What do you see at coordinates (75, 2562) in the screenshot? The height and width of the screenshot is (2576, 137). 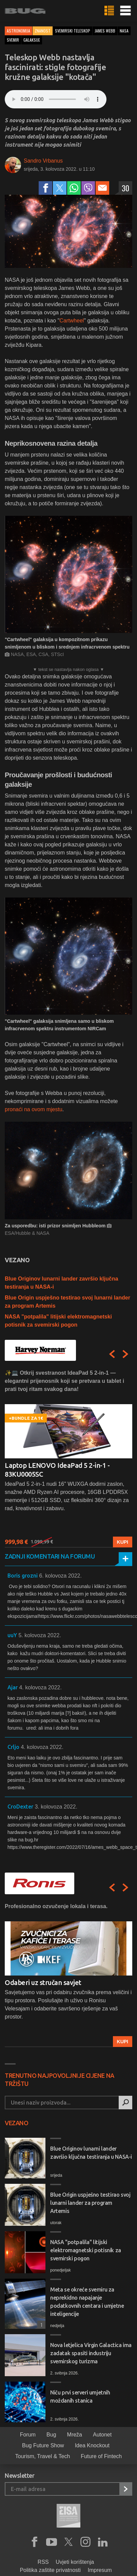 I see `Uvjeti korištenja` at bounding box center [75, 2562].